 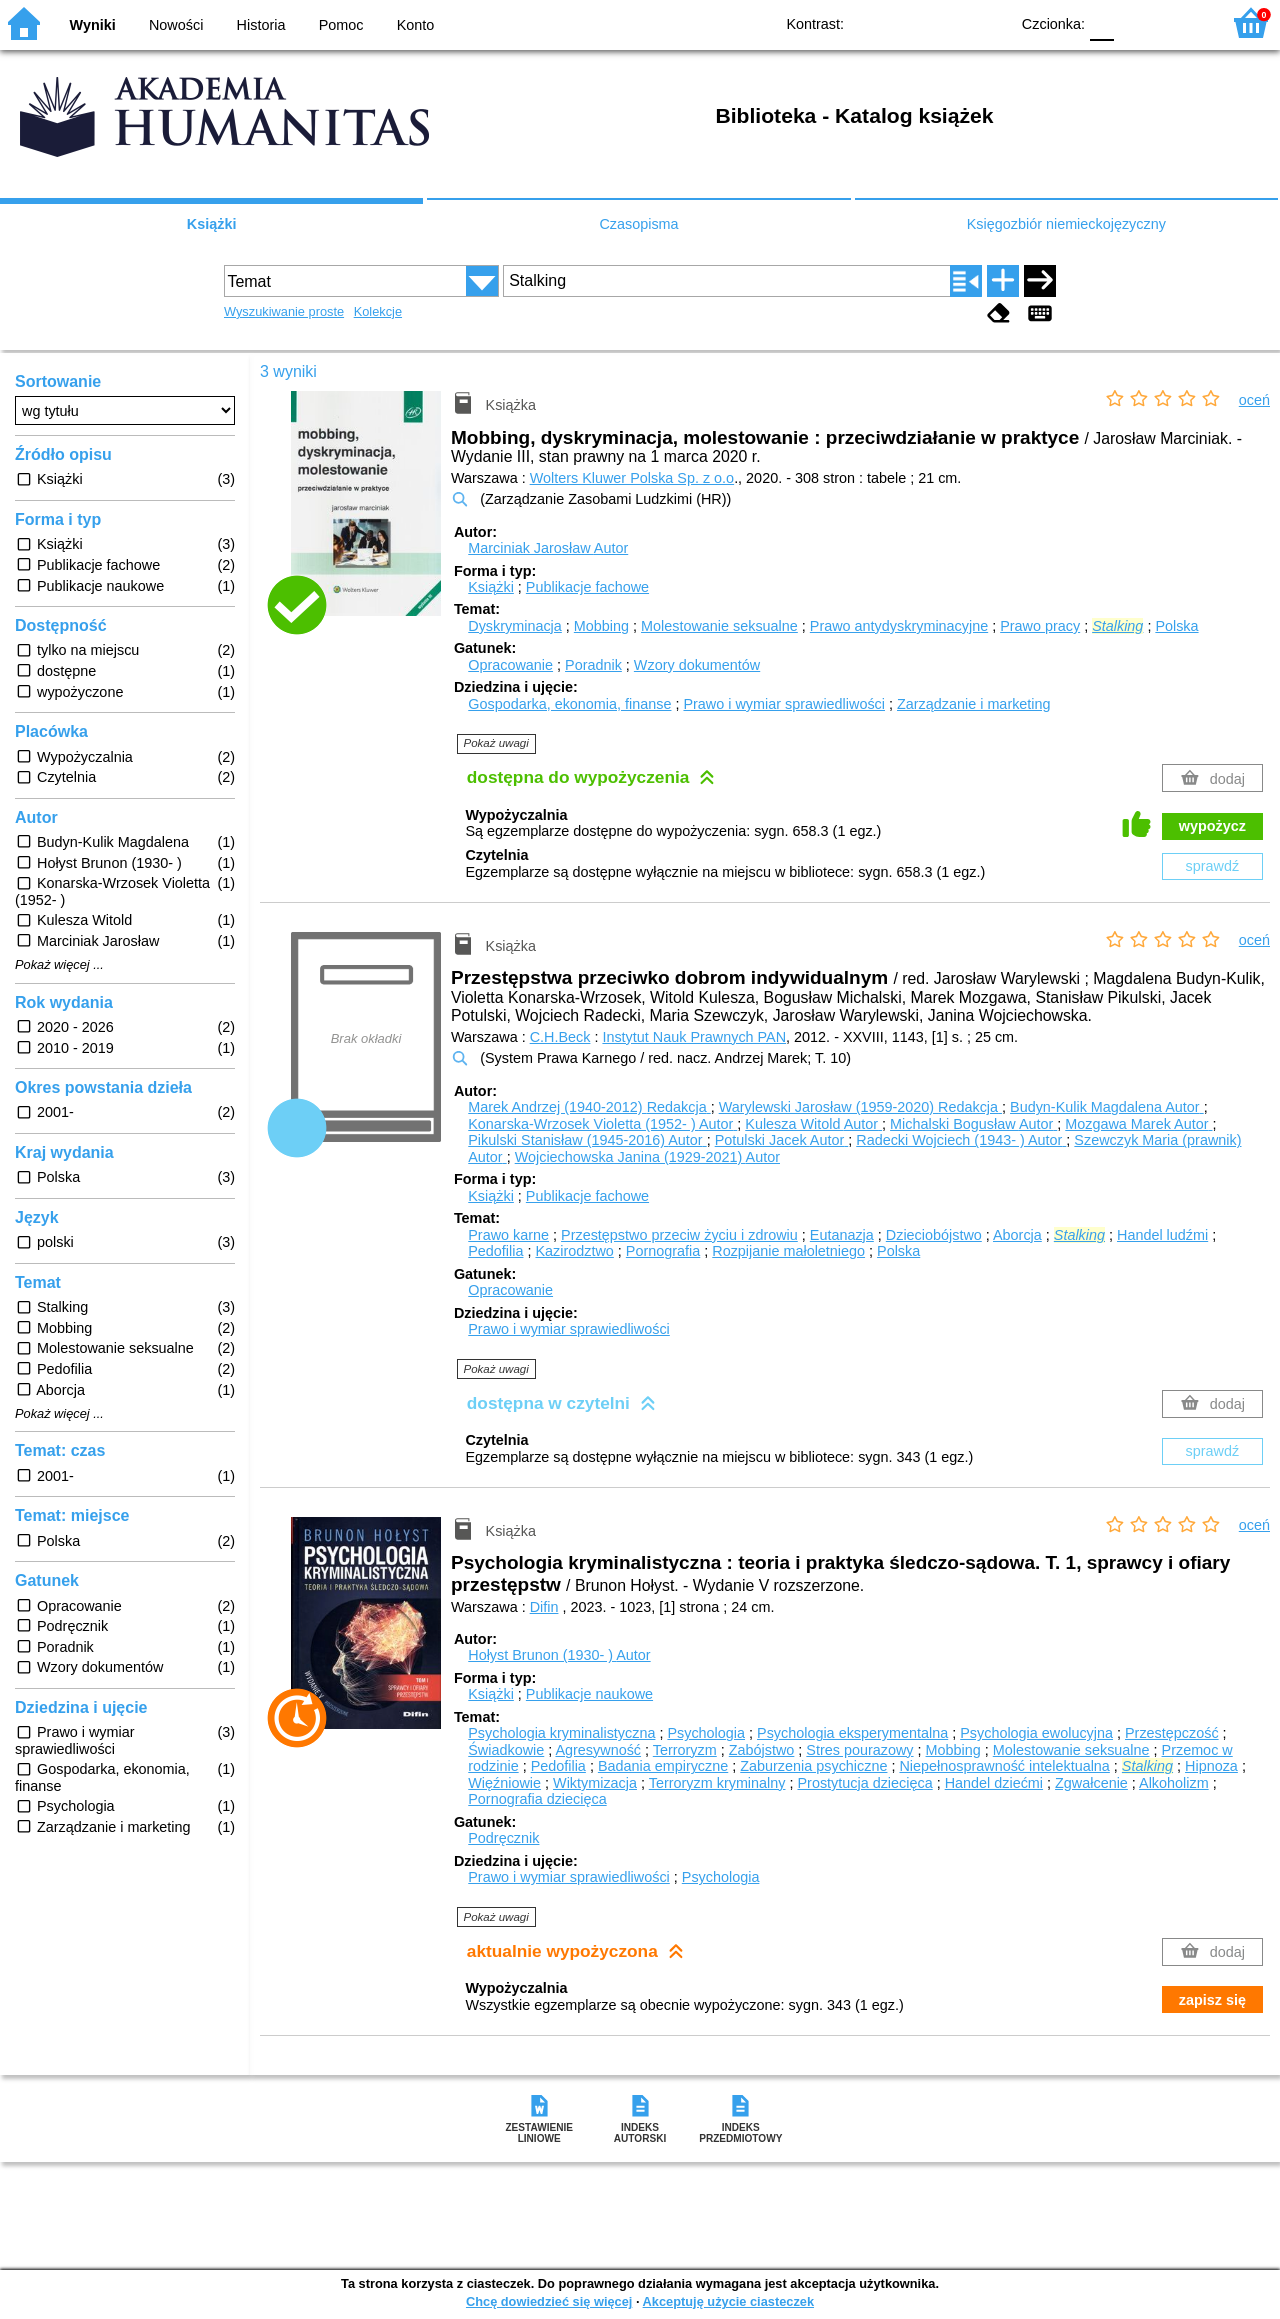 What do you see at coordinates (496, 743) in the screenshot?
I see `Pokaż uwagi` at bounding box center [496, 743].